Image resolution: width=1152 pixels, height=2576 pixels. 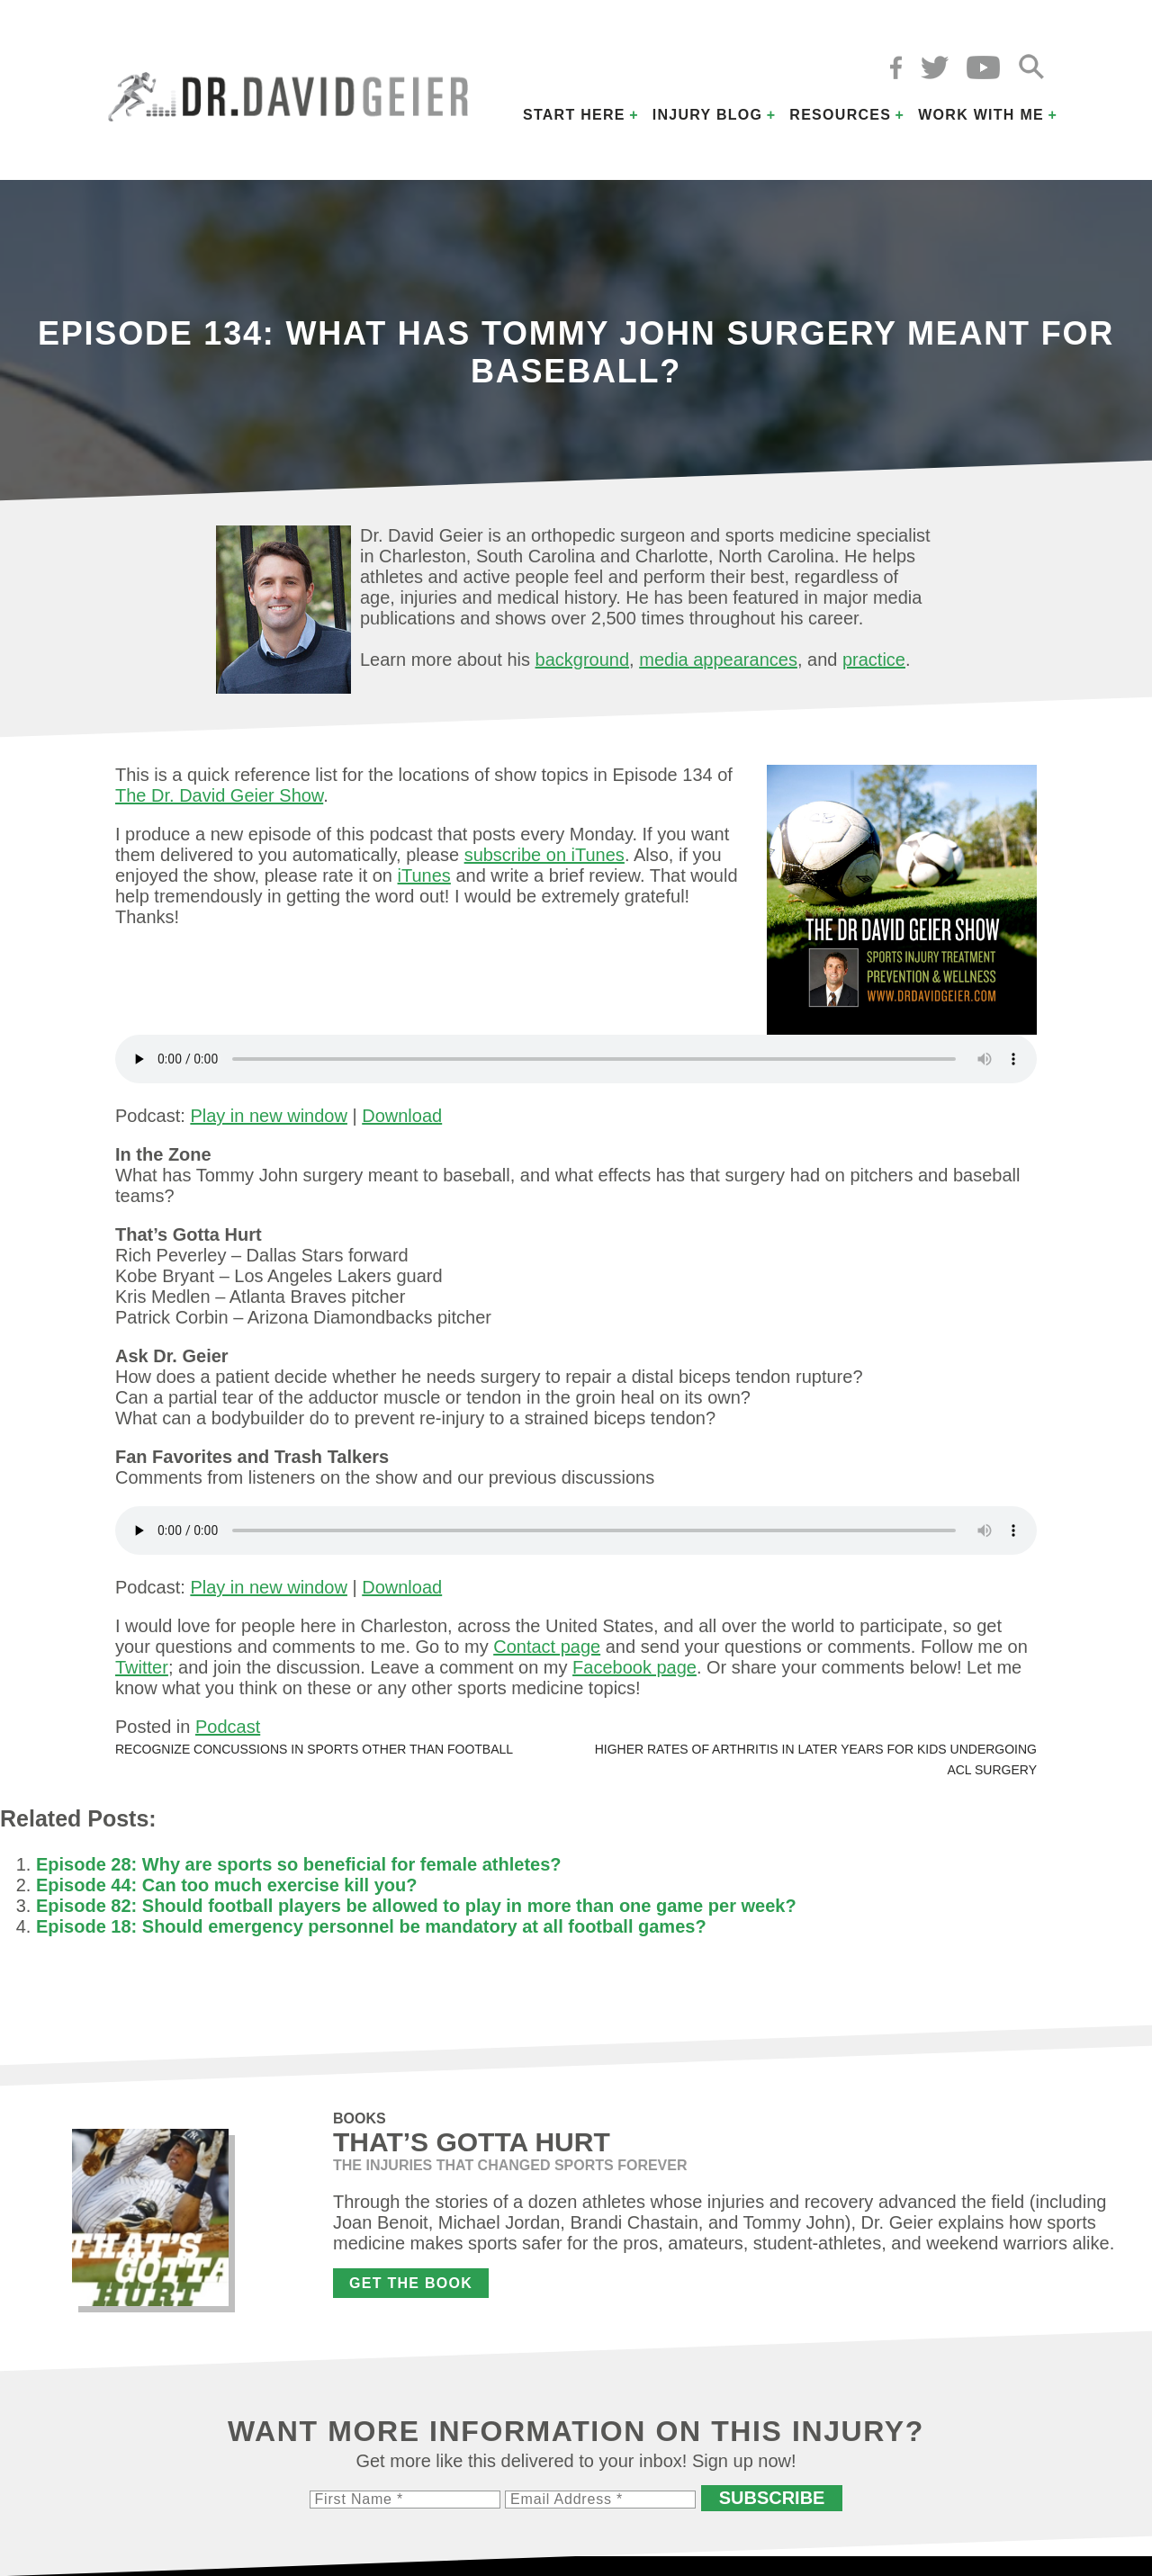 What do you see at coordinates (416, 1906) in the screenshot?
I see `Episode 82: Should football players be allowed to play in more than one game per week?` at bounding box center [416, 1906].